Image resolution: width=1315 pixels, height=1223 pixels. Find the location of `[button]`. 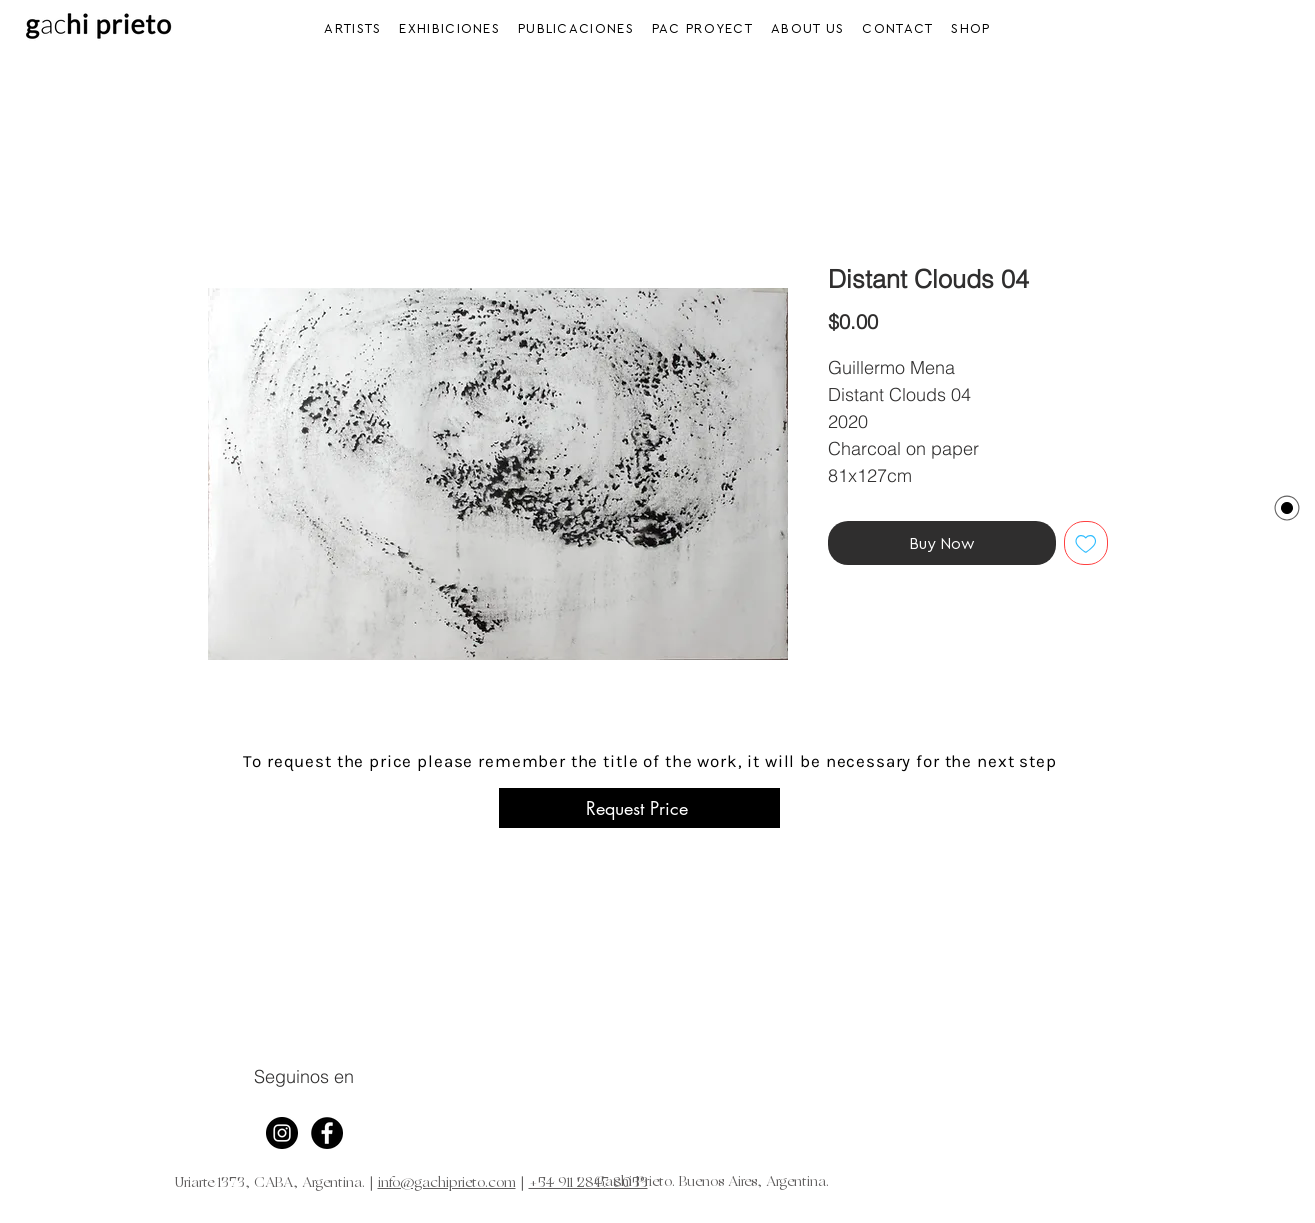

[button] is located at coordinates (450, 28).